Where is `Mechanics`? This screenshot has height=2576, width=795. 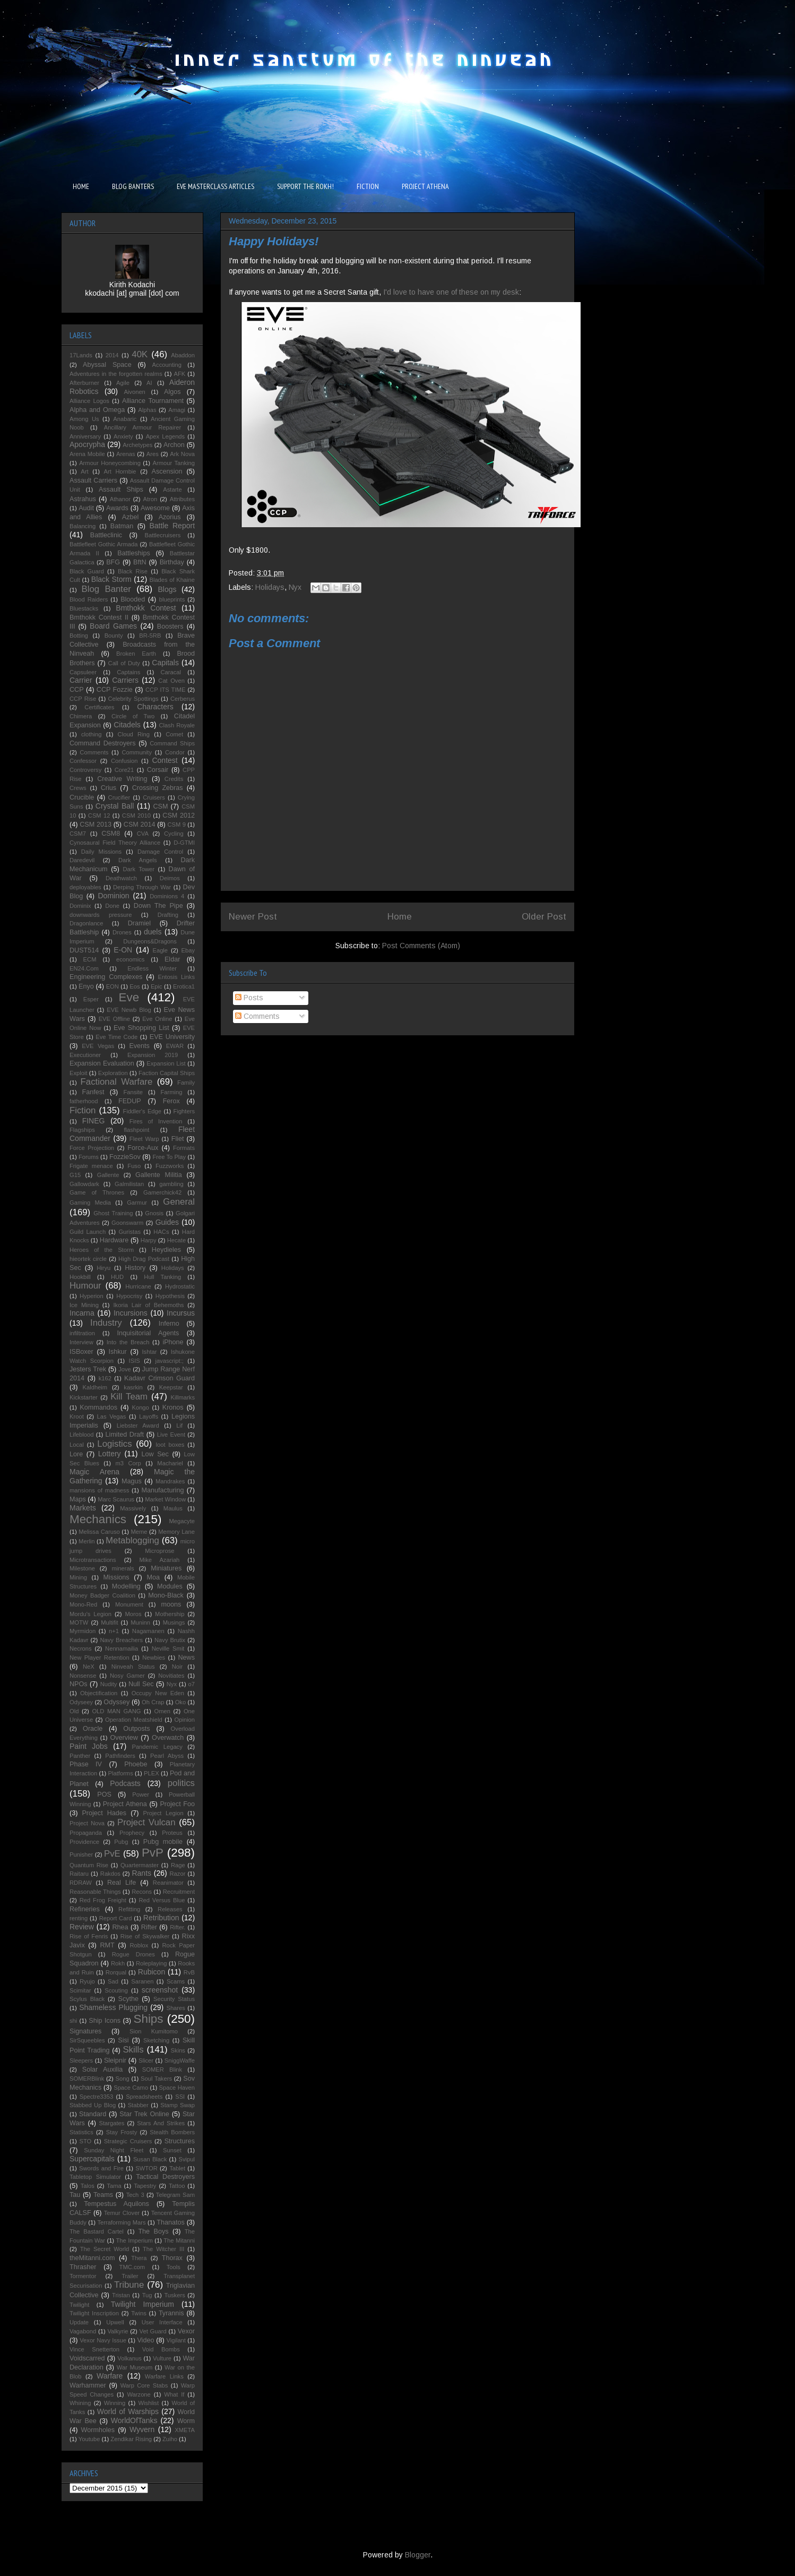 Mechanics is located at coordinates (98, 1519).